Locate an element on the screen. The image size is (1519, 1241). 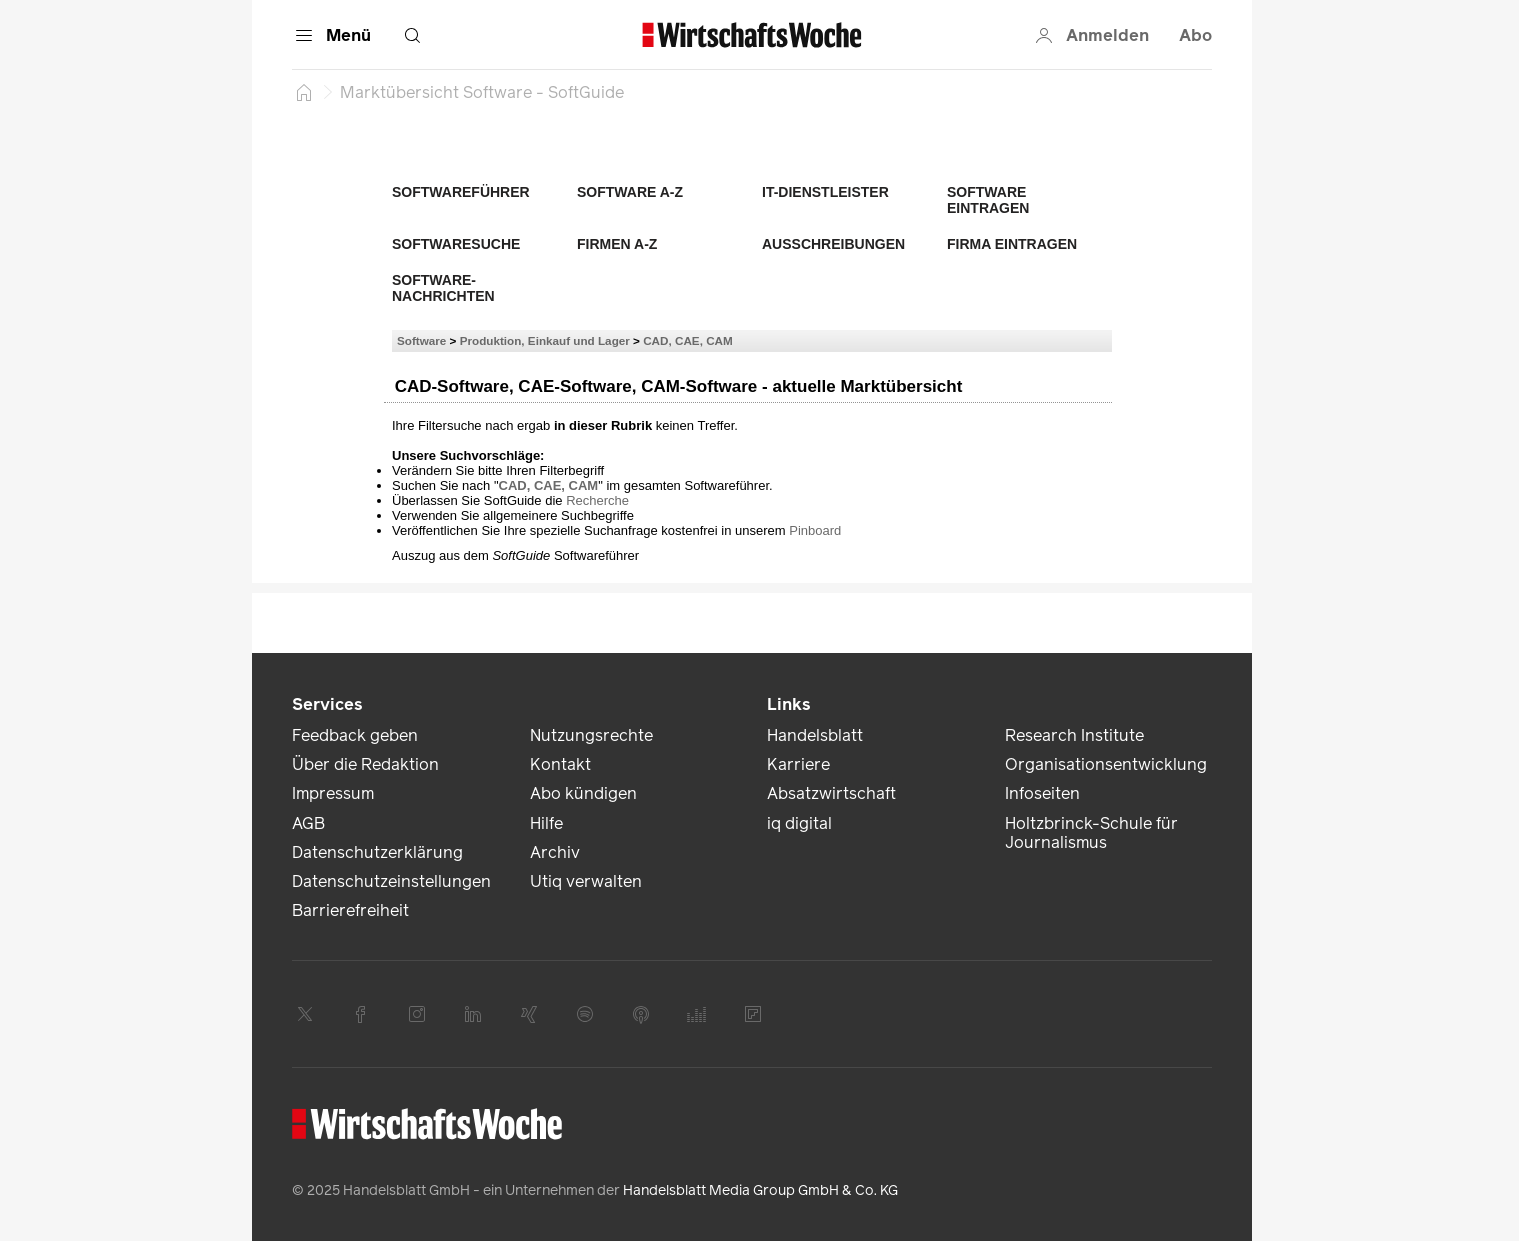
Utiq verwalten [link] is located at coordinates (586, 881).